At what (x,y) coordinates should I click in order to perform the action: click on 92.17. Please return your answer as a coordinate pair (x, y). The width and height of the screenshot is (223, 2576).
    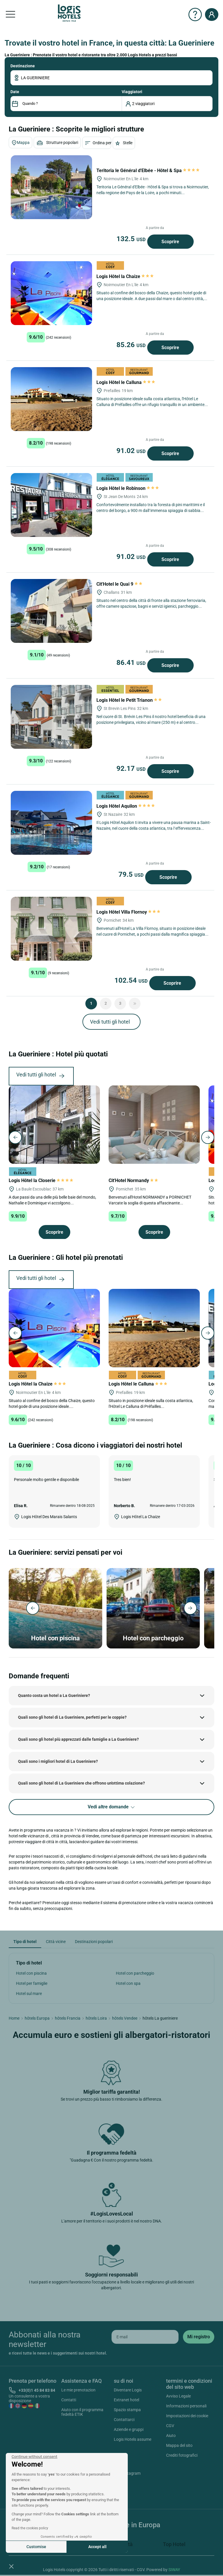
    Looking at the image, I should click on (131, 768).